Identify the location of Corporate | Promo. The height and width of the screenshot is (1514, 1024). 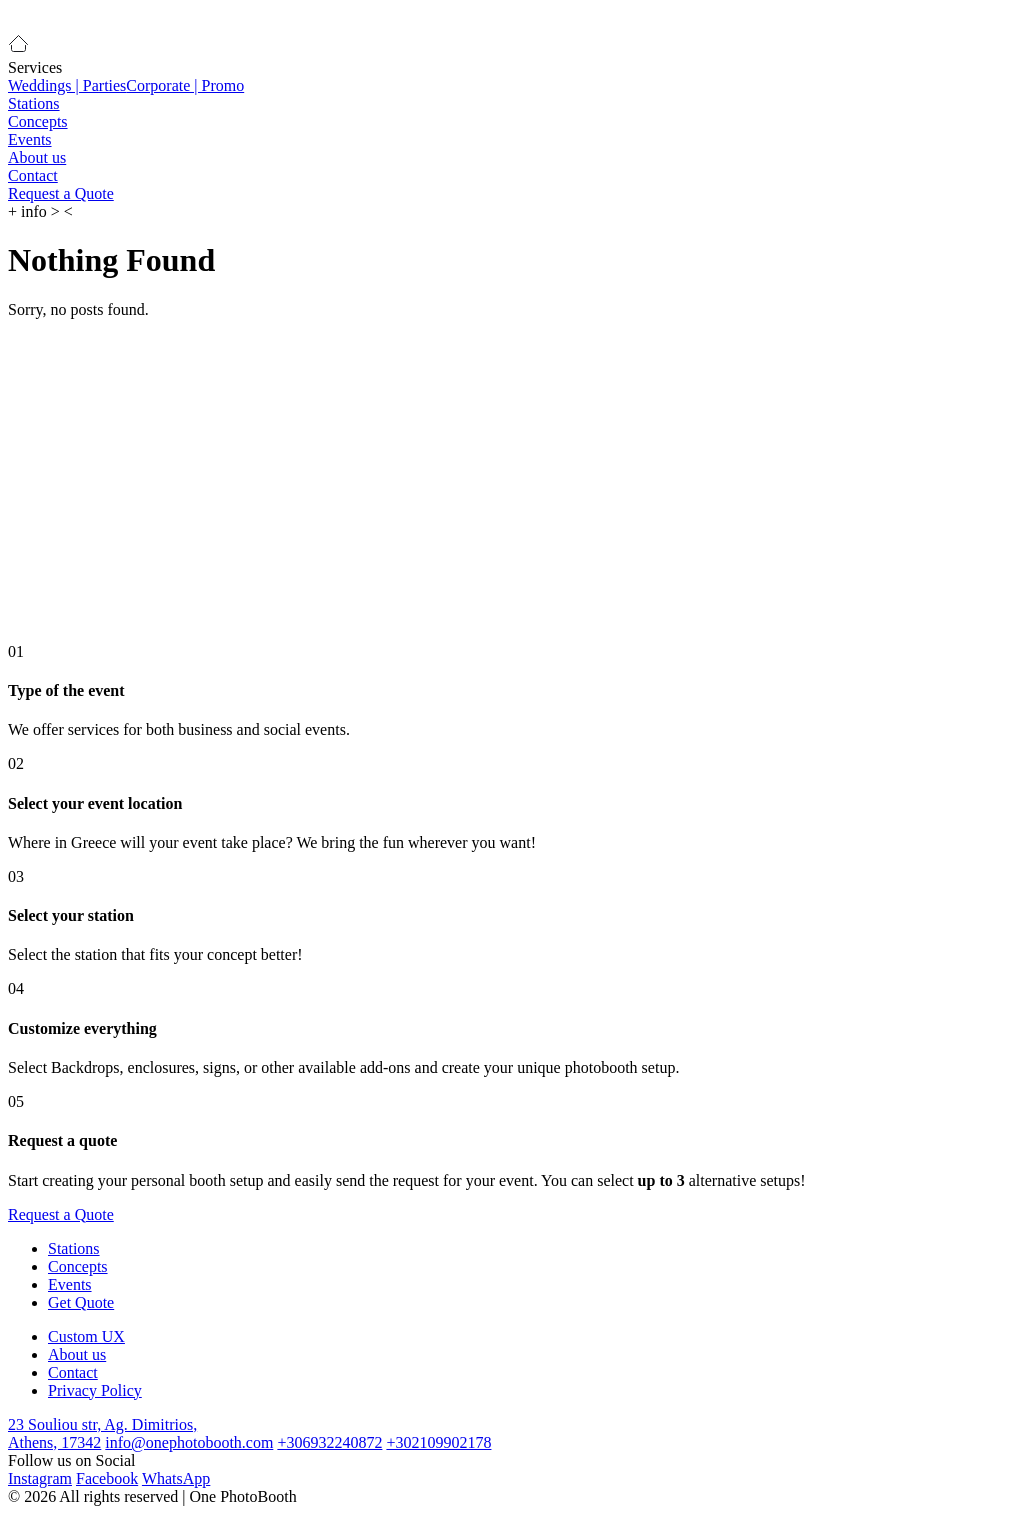
(185, 85).